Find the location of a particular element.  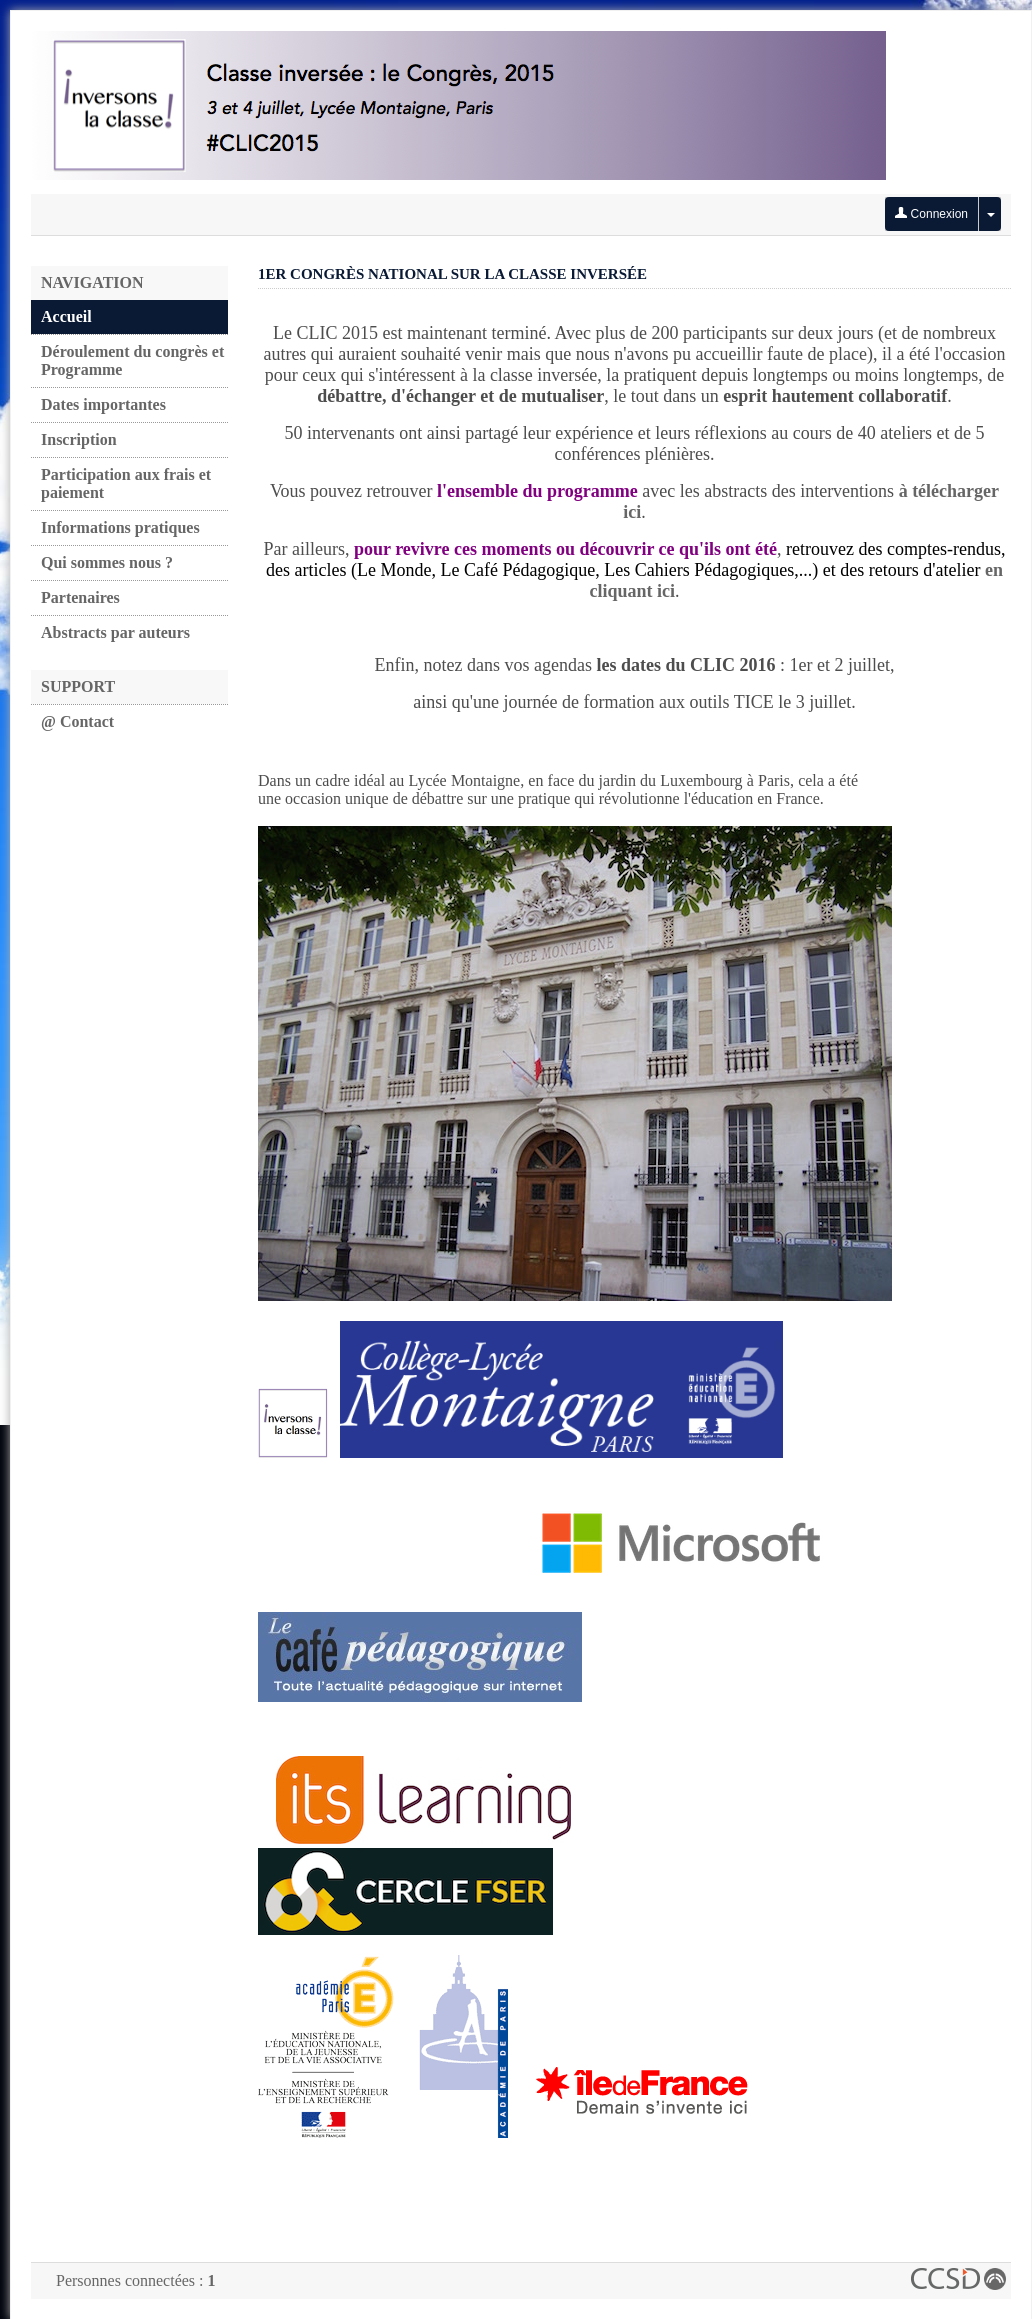

Abstracts par auteurs is located at coordinates (115, 632).